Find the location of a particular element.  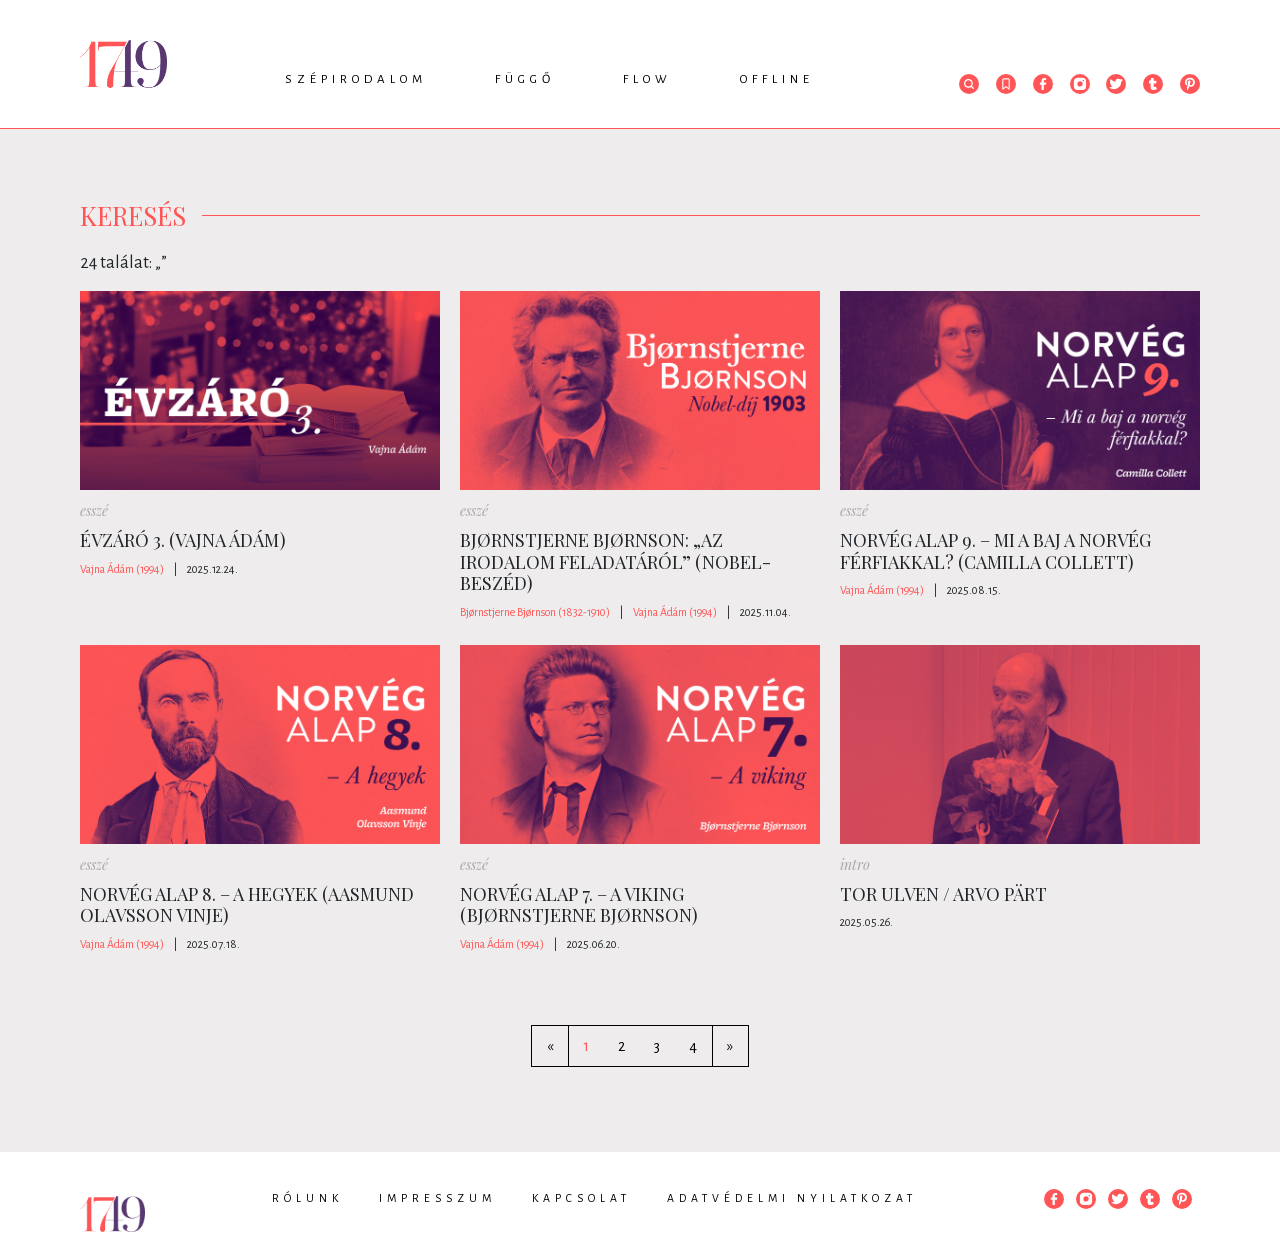

Rólunk is located at coordinates (307, 1198).